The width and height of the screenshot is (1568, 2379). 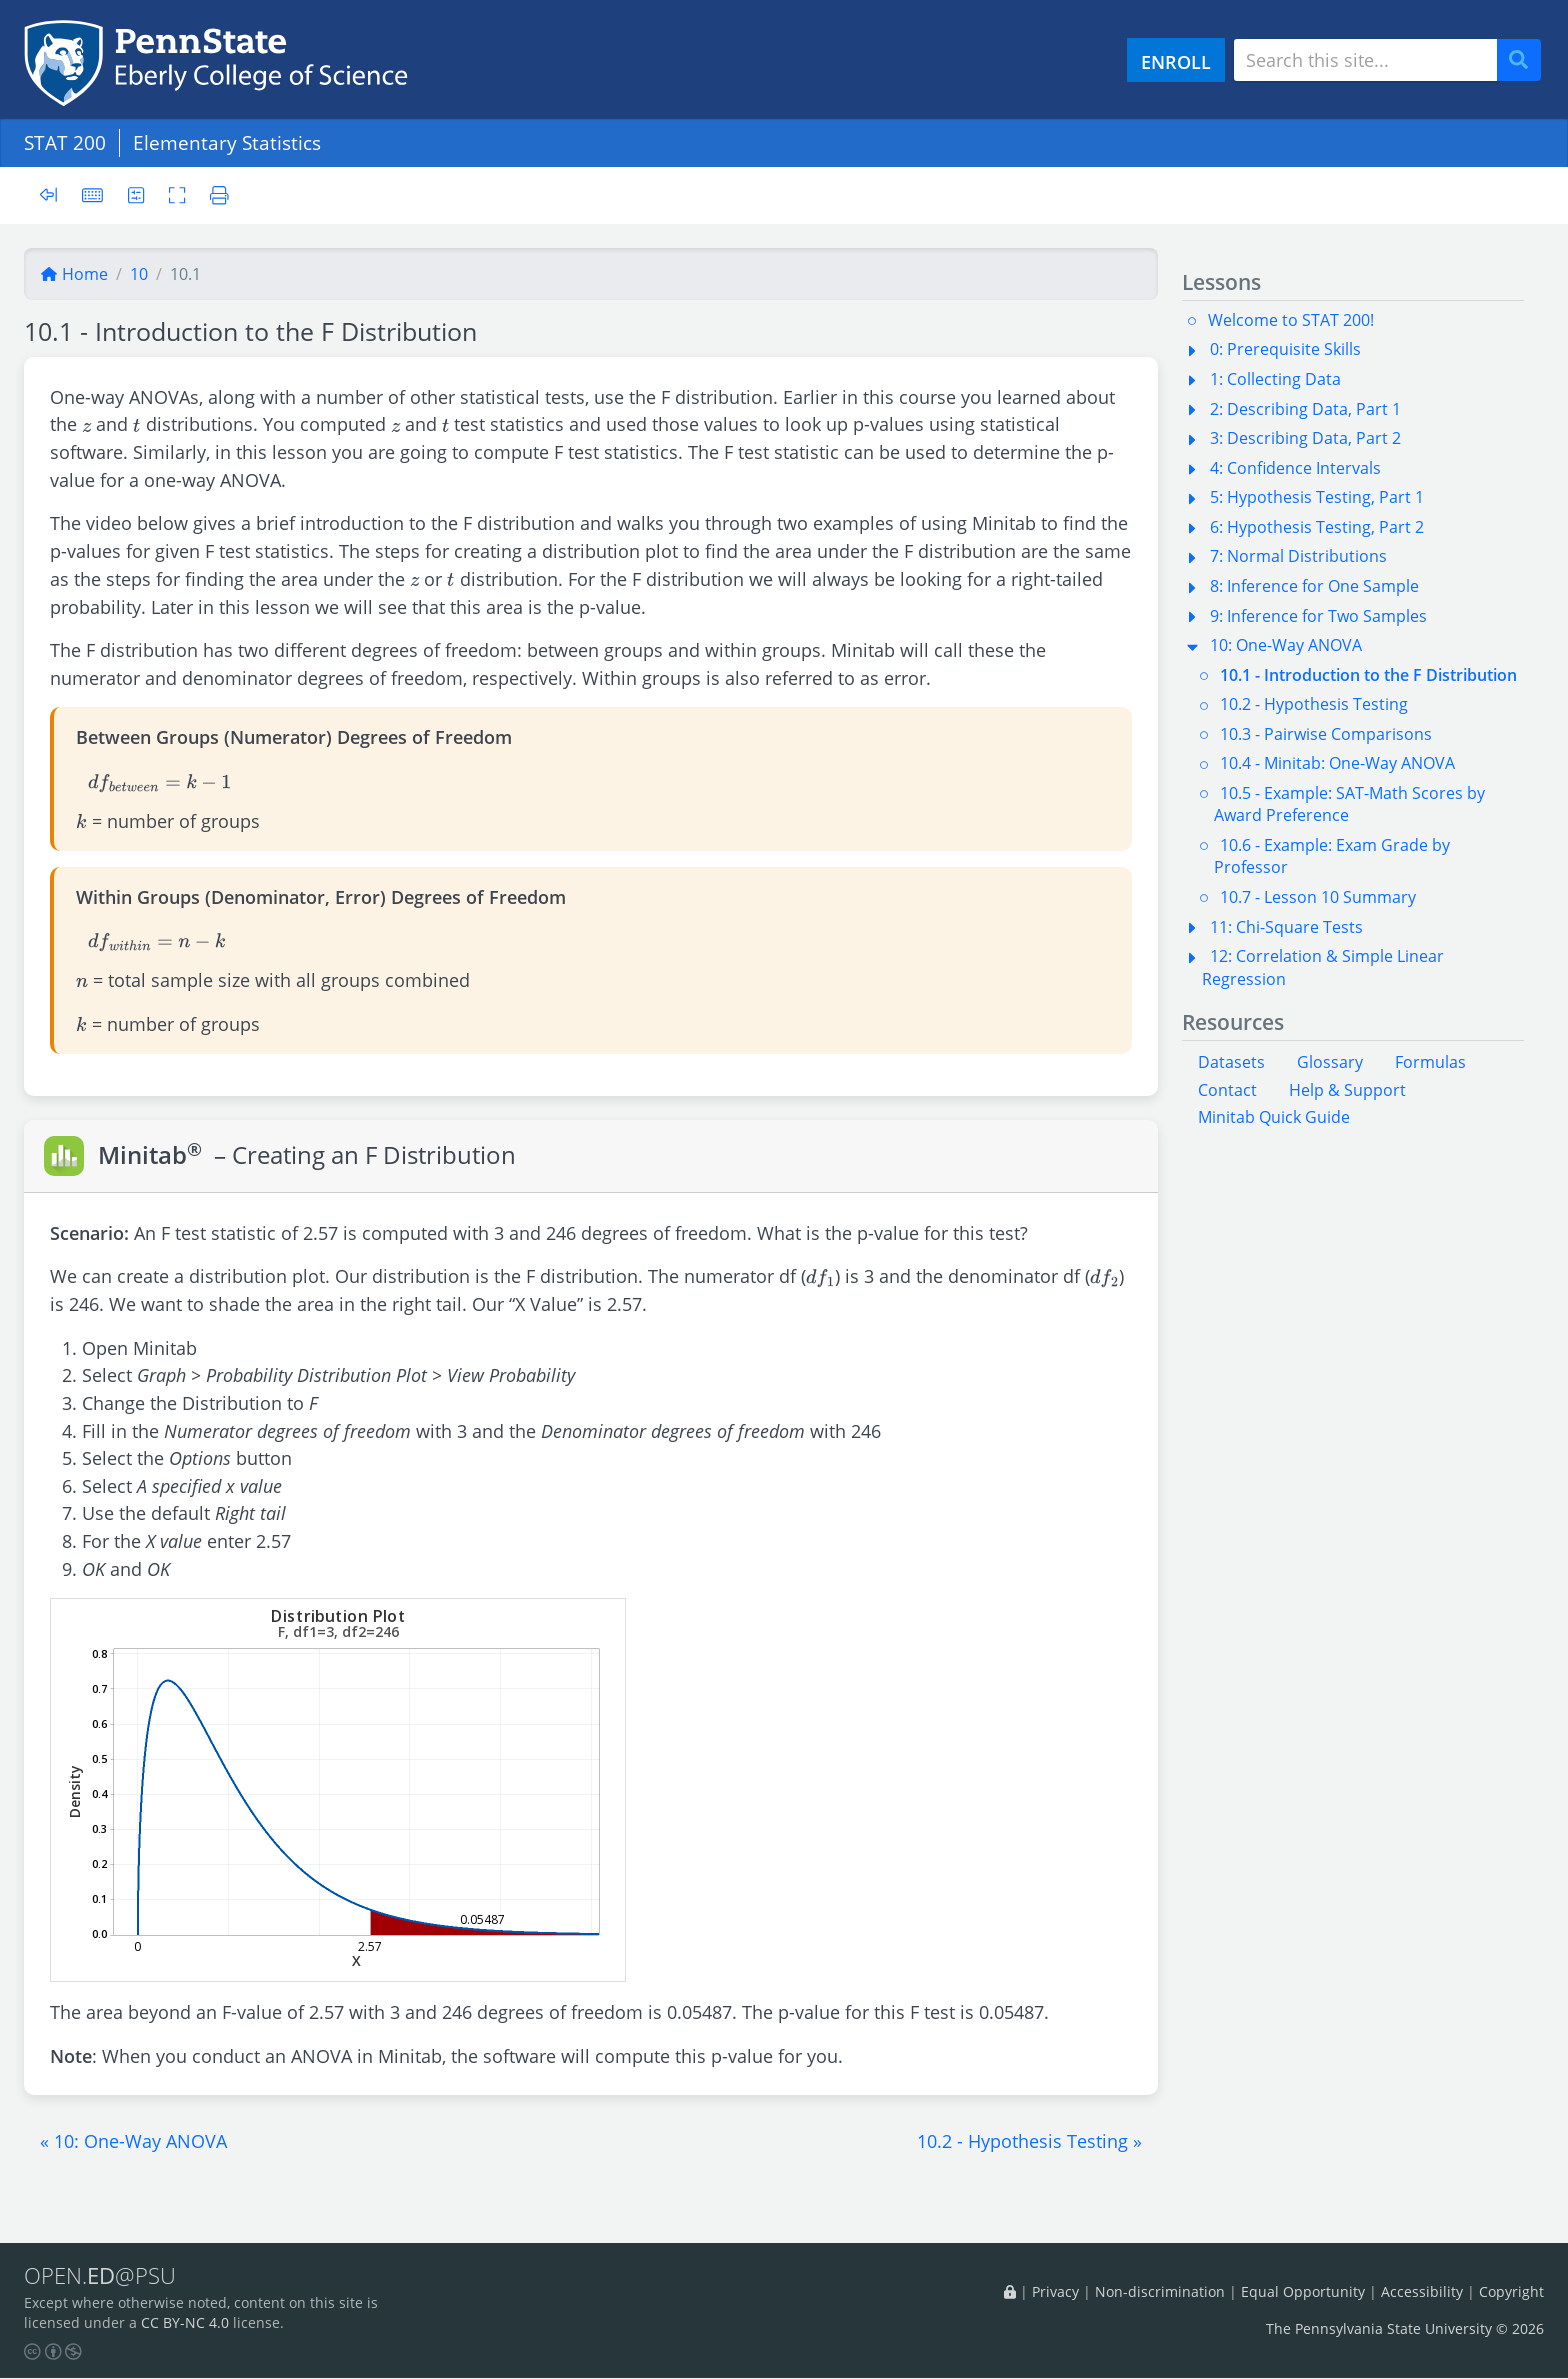 What do you see at coordinates (1275, 379) in the screenshot?
I see `1: Collecting Data` at bounding box center [1275, 379].